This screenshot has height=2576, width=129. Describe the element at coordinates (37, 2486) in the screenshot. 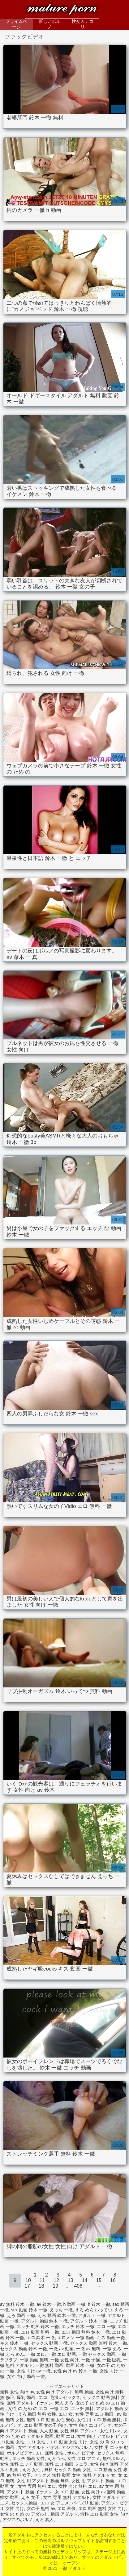

I see `女性 専用 無料 エロ` at that location.